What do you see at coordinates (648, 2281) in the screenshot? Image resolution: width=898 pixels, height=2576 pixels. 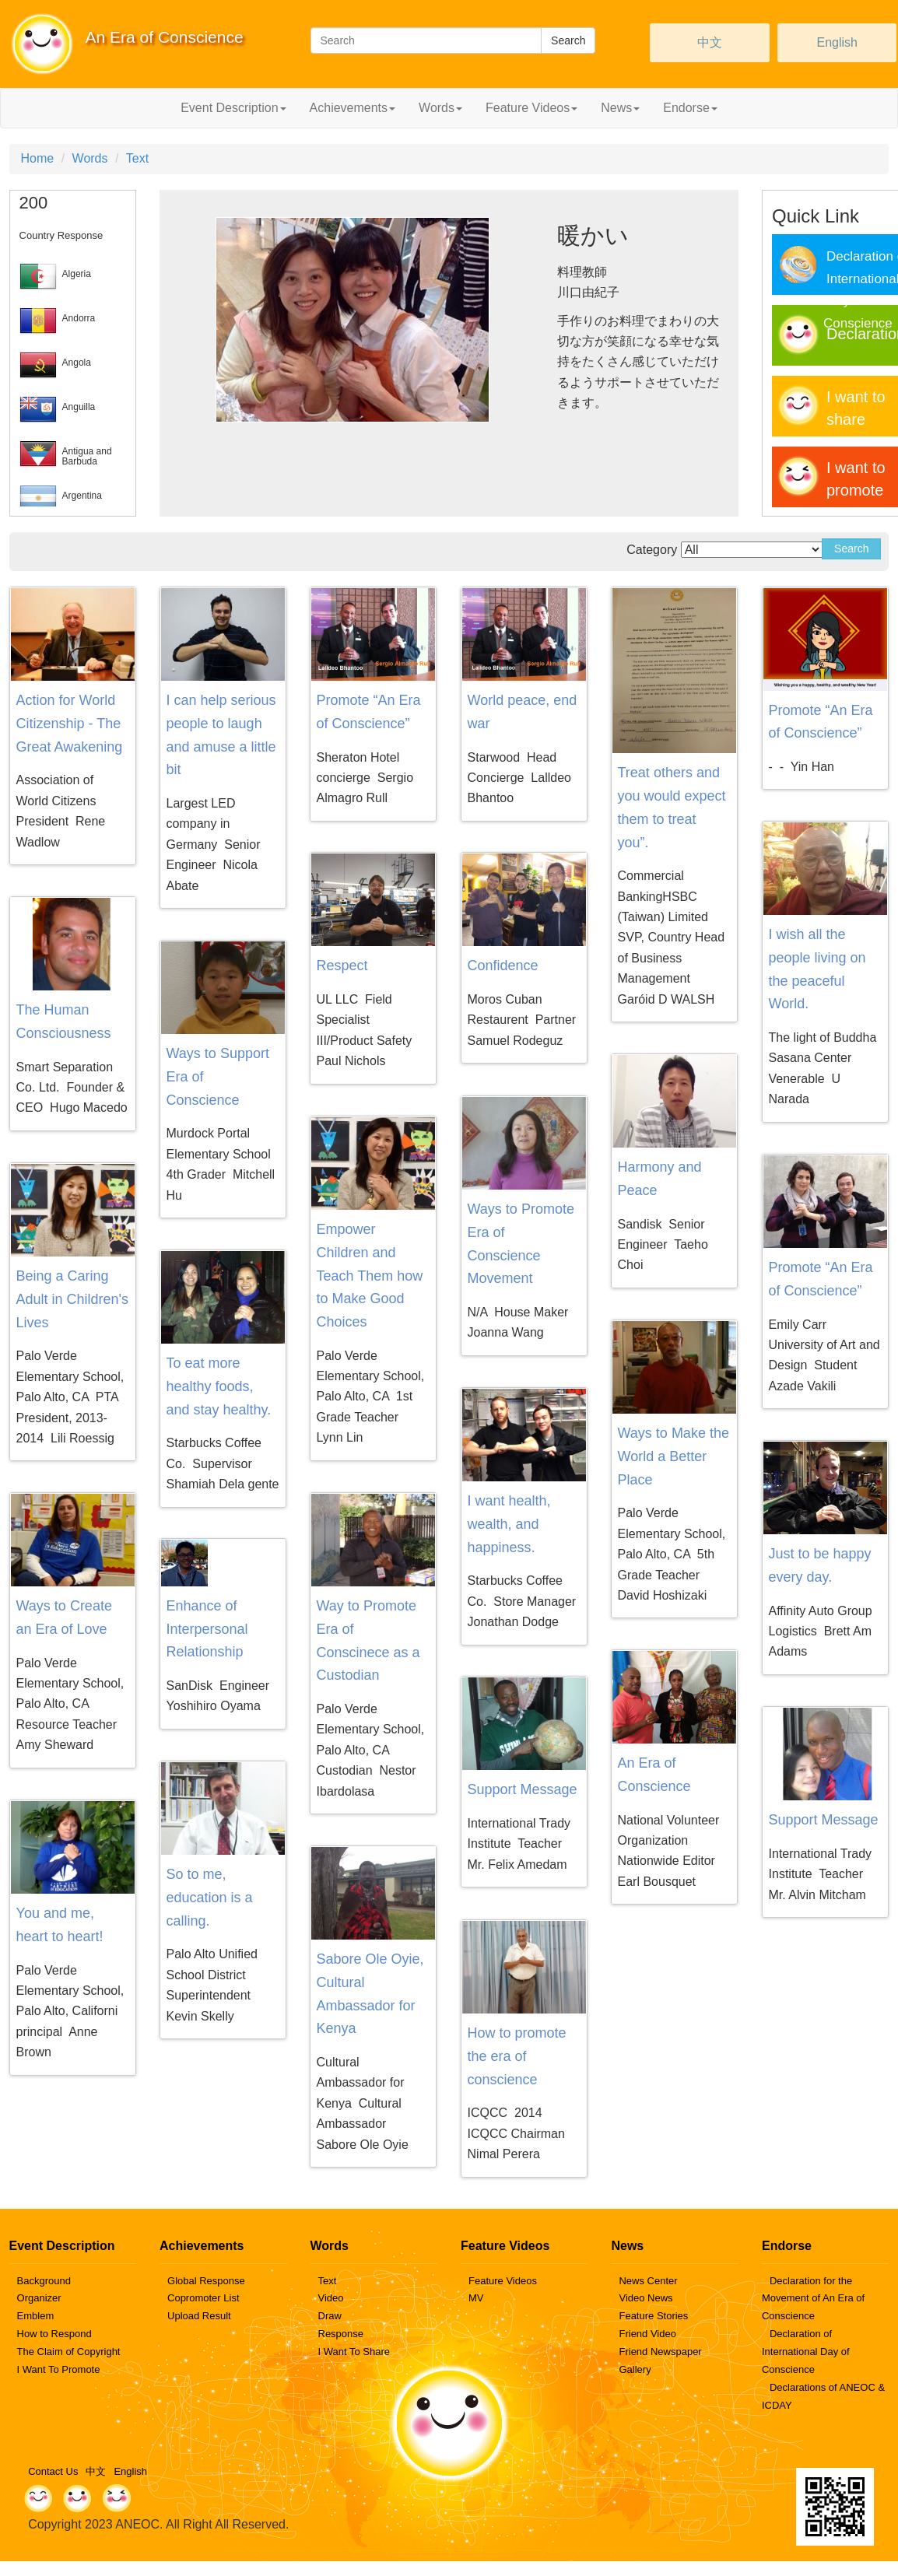 I see `News Center` at bounding box center [648, 2281].